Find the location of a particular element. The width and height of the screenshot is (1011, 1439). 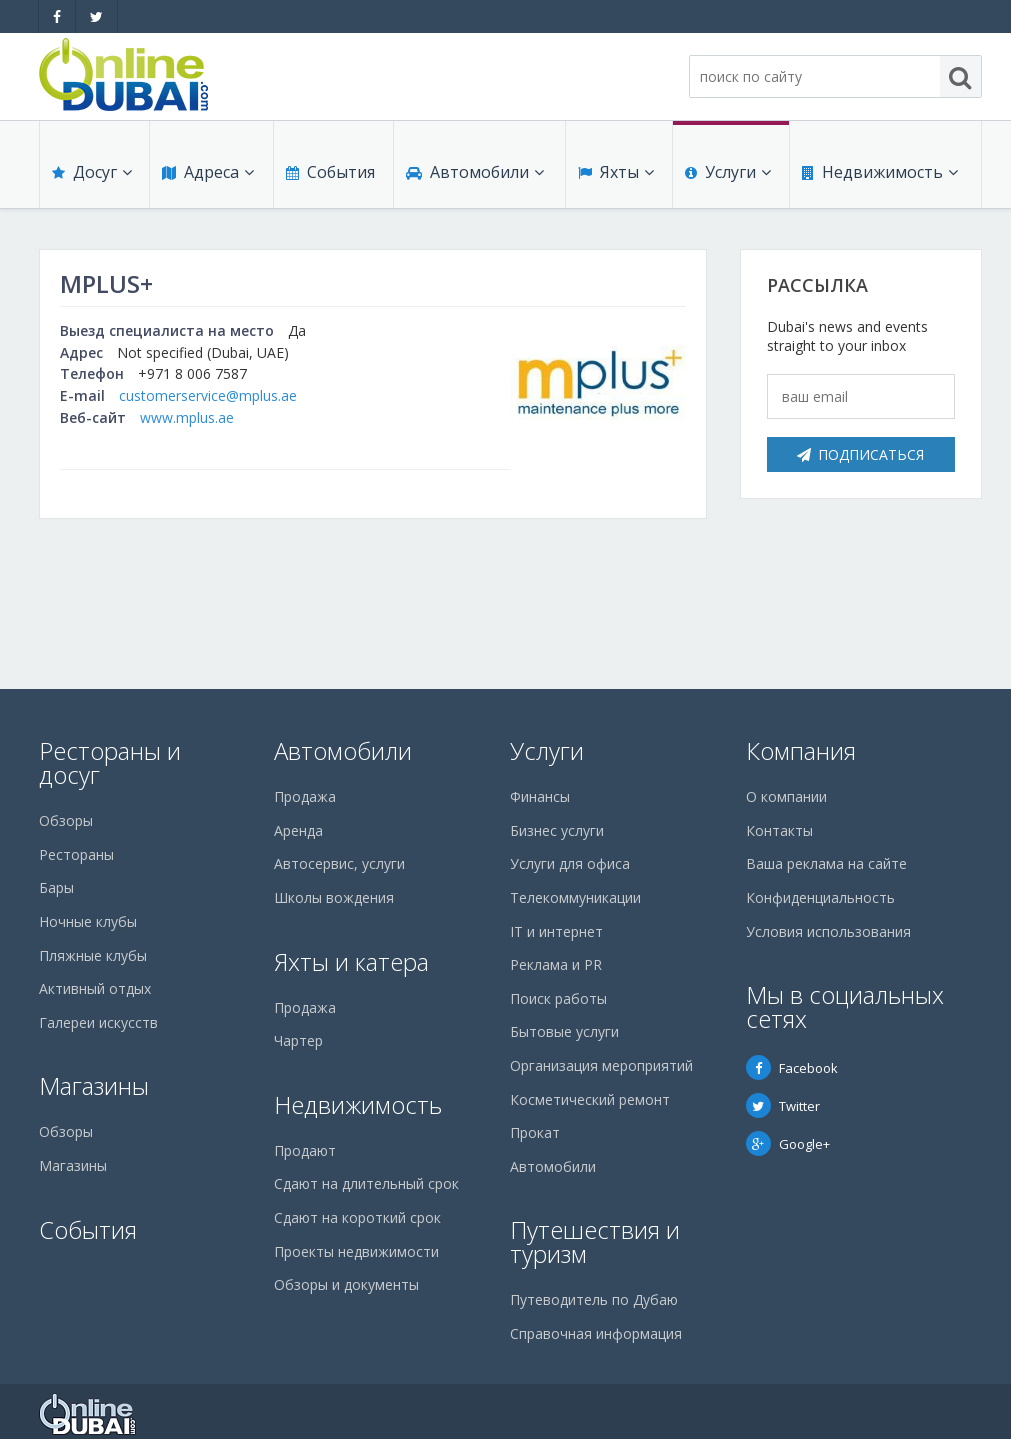

Обзоры и документы is located at coordinates (346, 1284).